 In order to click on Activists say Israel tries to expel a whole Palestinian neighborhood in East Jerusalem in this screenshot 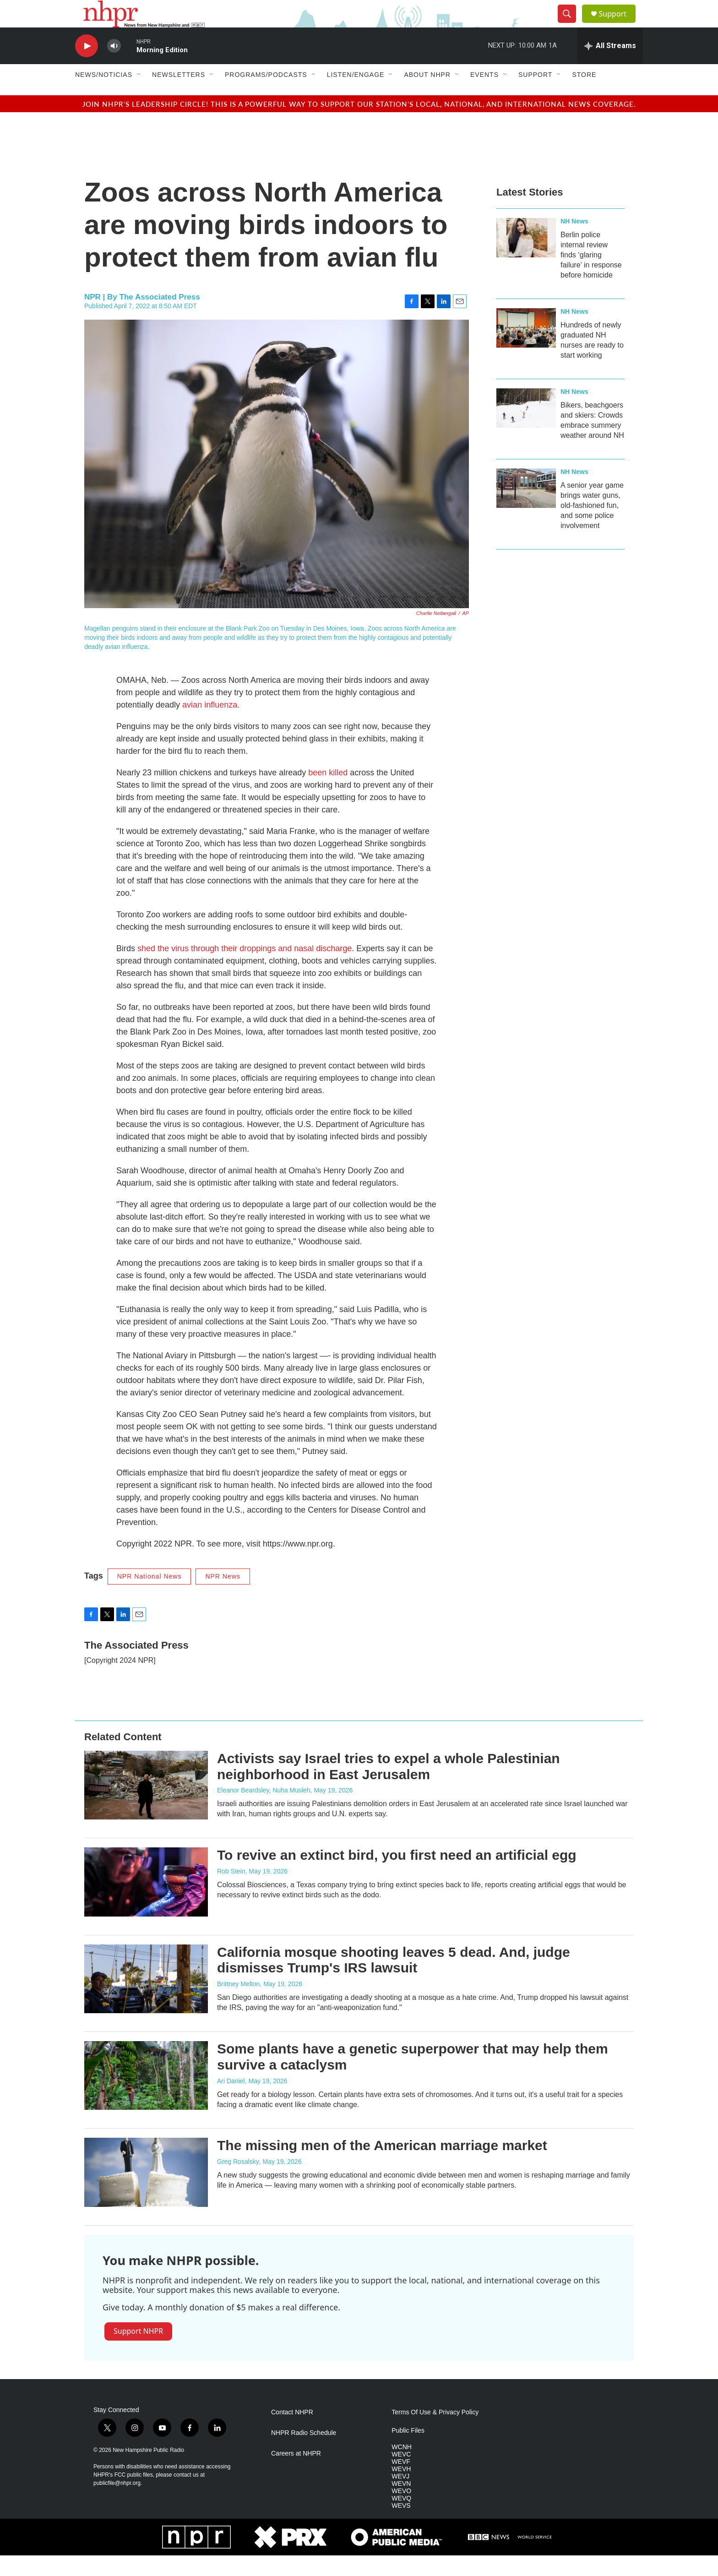, I will do `click(388, 1787)`.